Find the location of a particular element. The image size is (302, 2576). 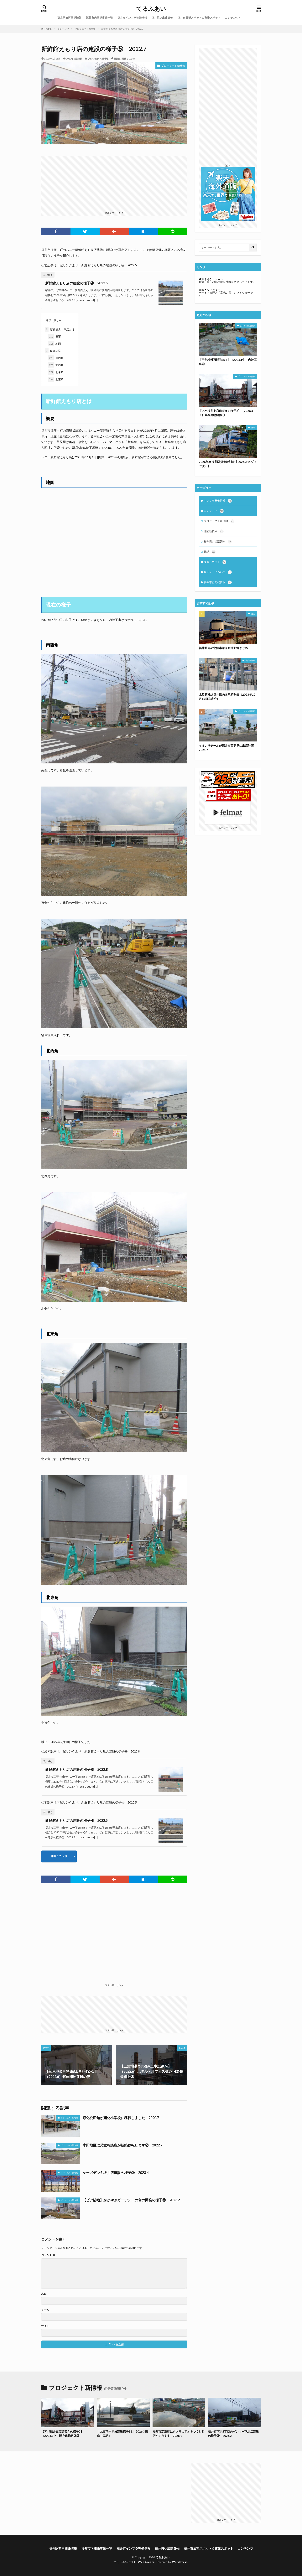

福井思い出建築物 is located at coordinates (162, 17).